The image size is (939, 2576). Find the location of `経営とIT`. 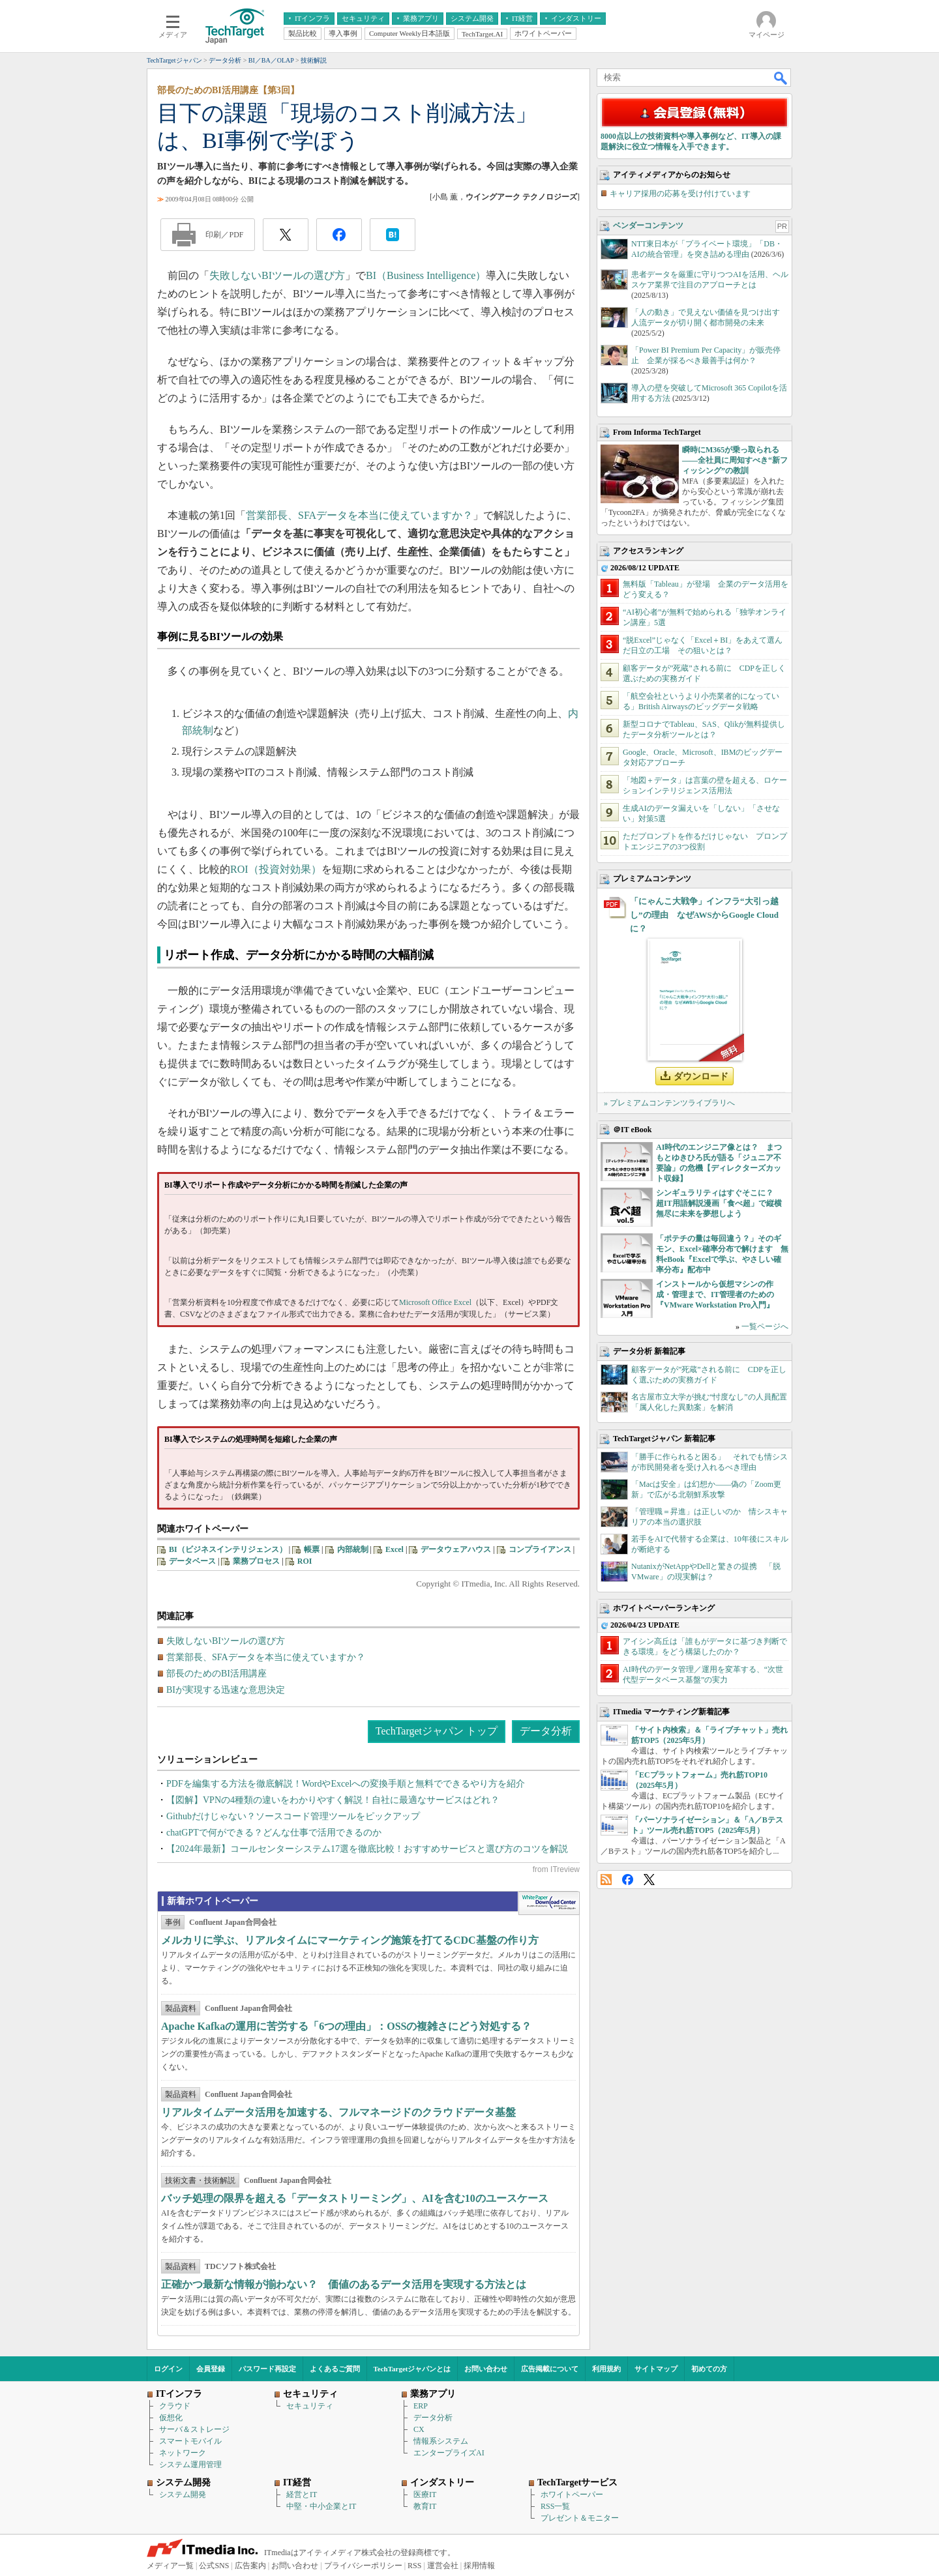

経営とIT is located at coordinates (301, 2494).